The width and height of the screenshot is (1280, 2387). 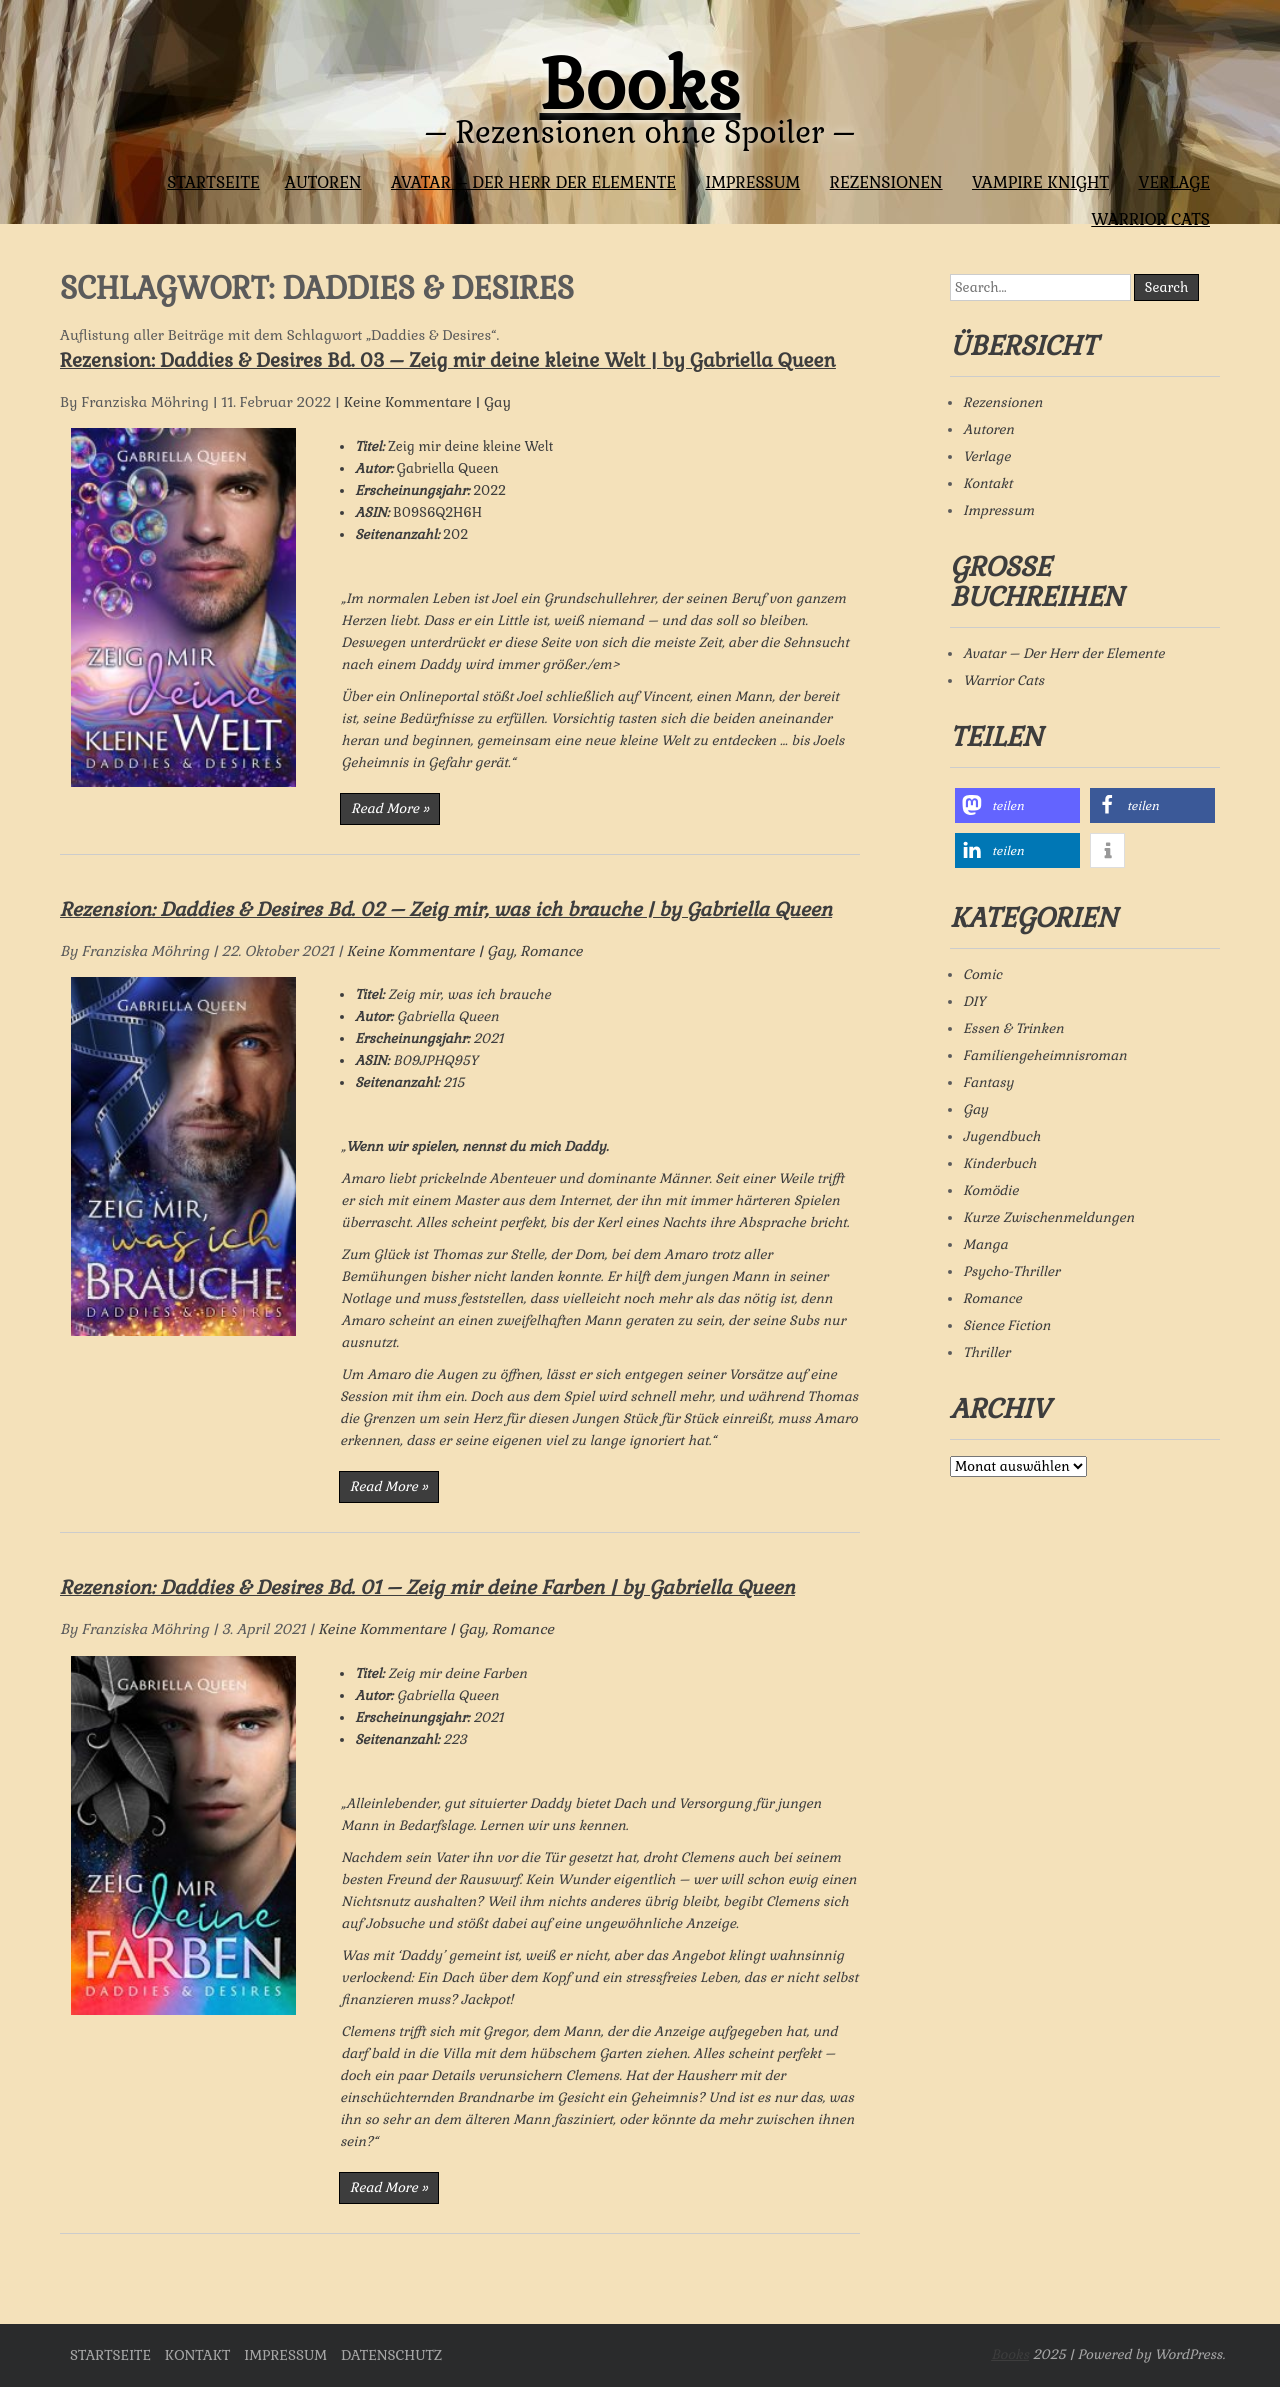 I want to click on Psycho-Thriller, so click(x=1011, y=1271).